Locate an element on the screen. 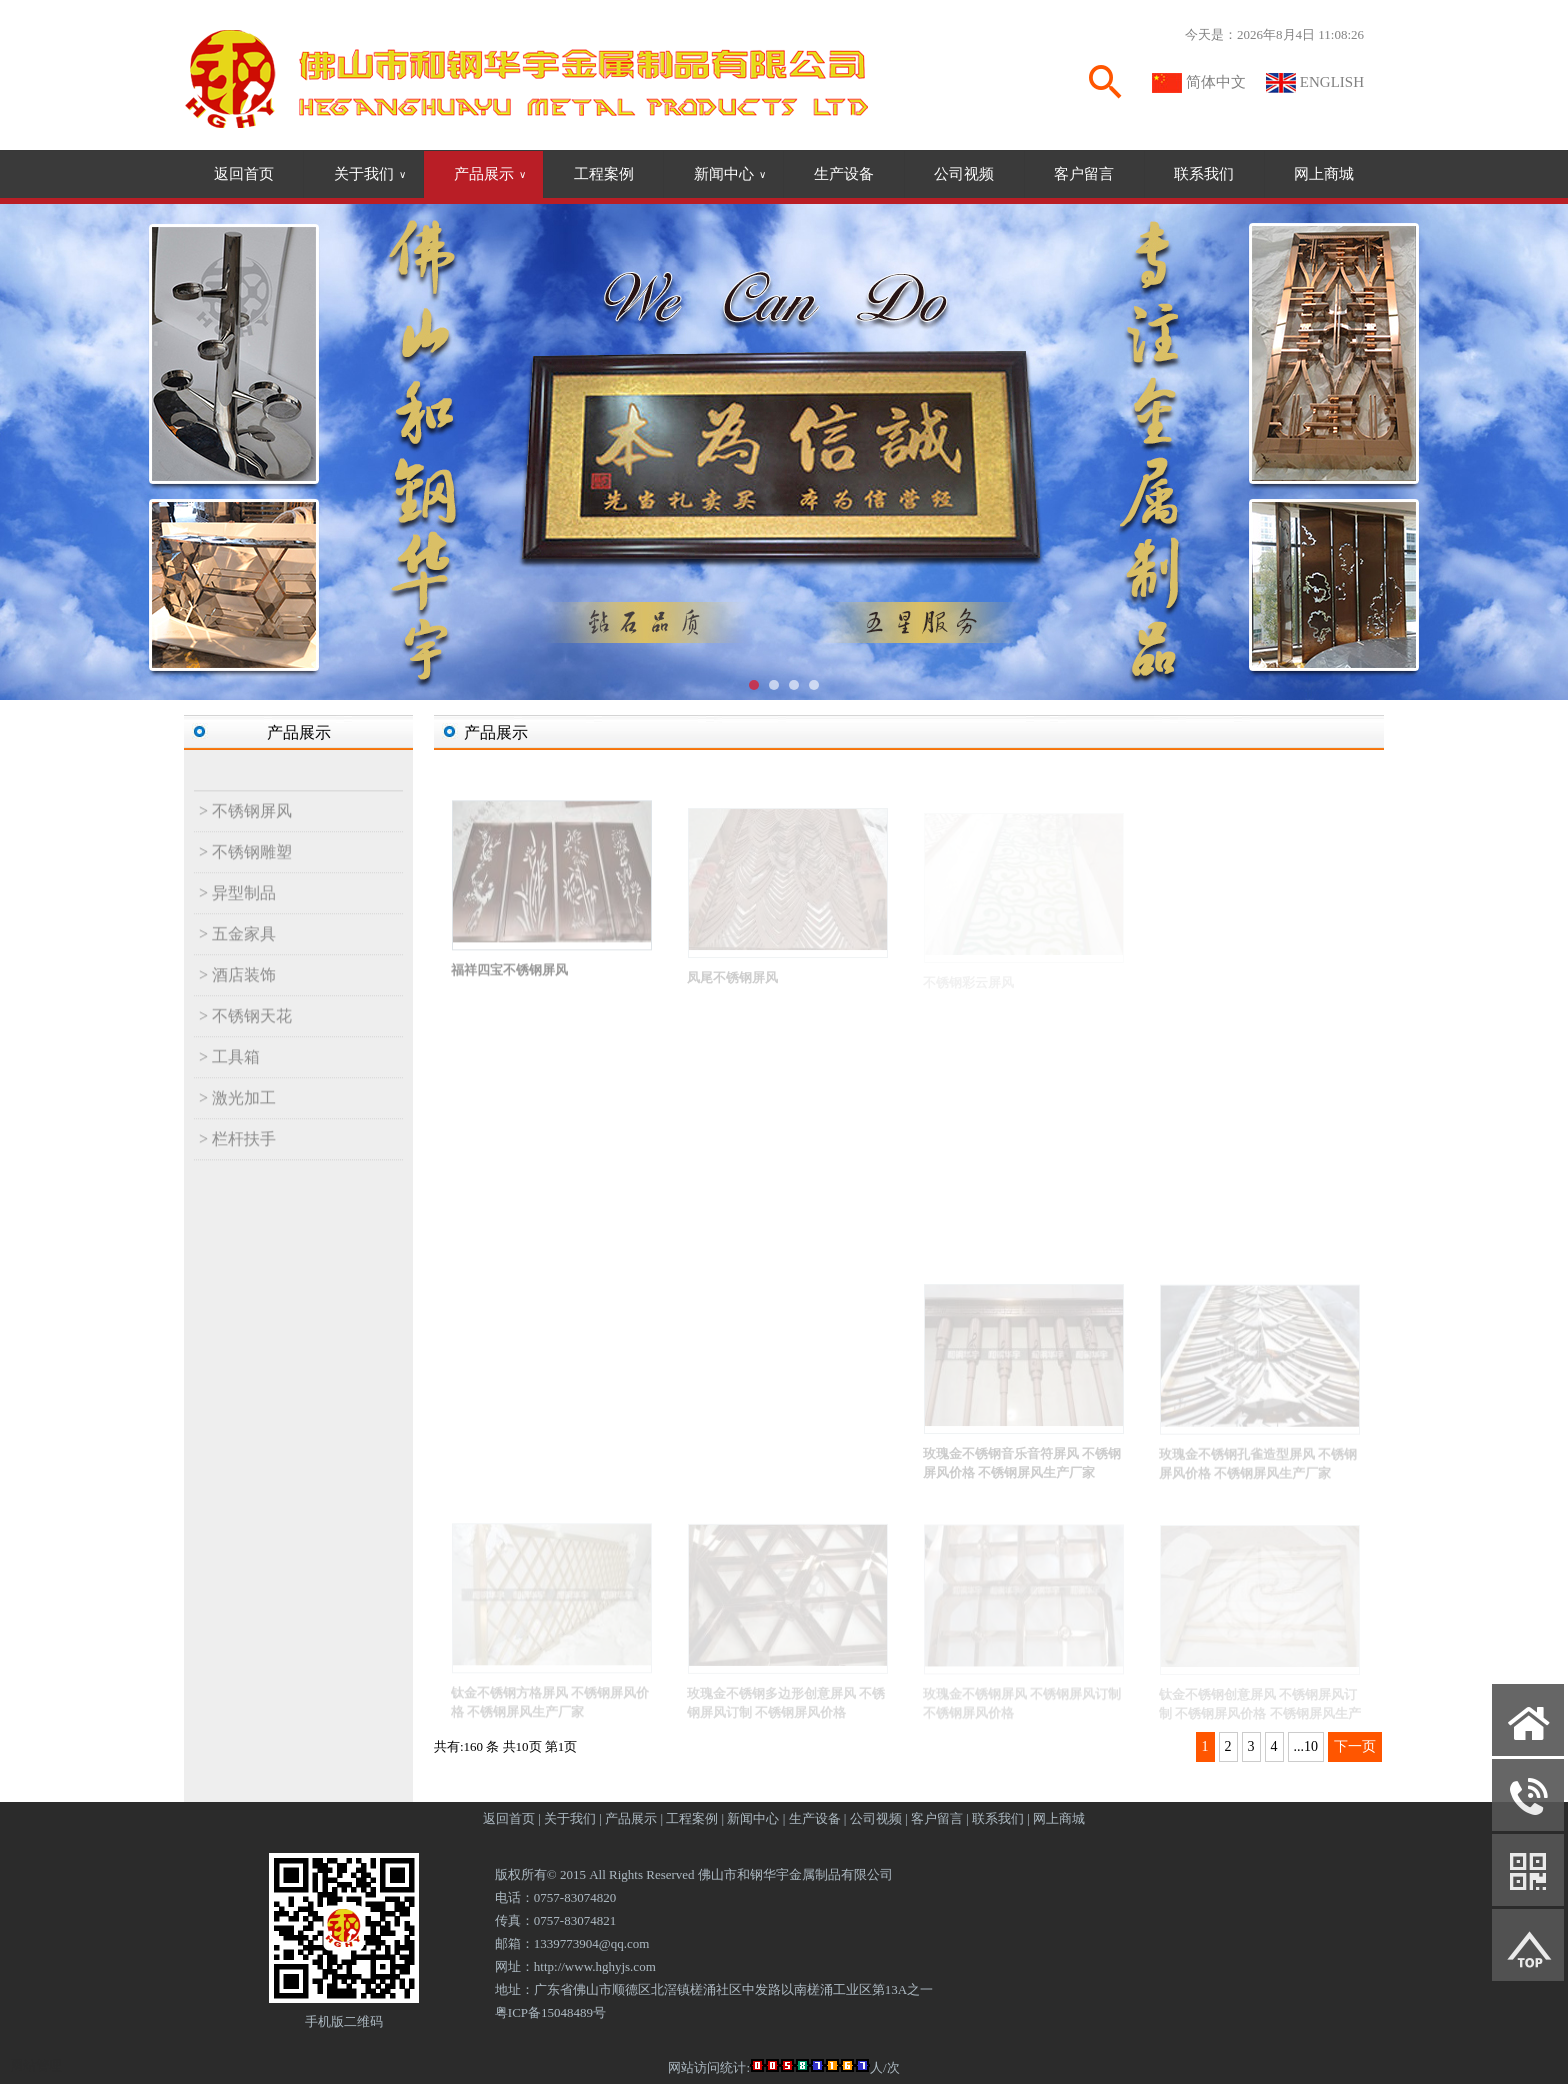  > 异型制品 is located at coordinates (237, 906).